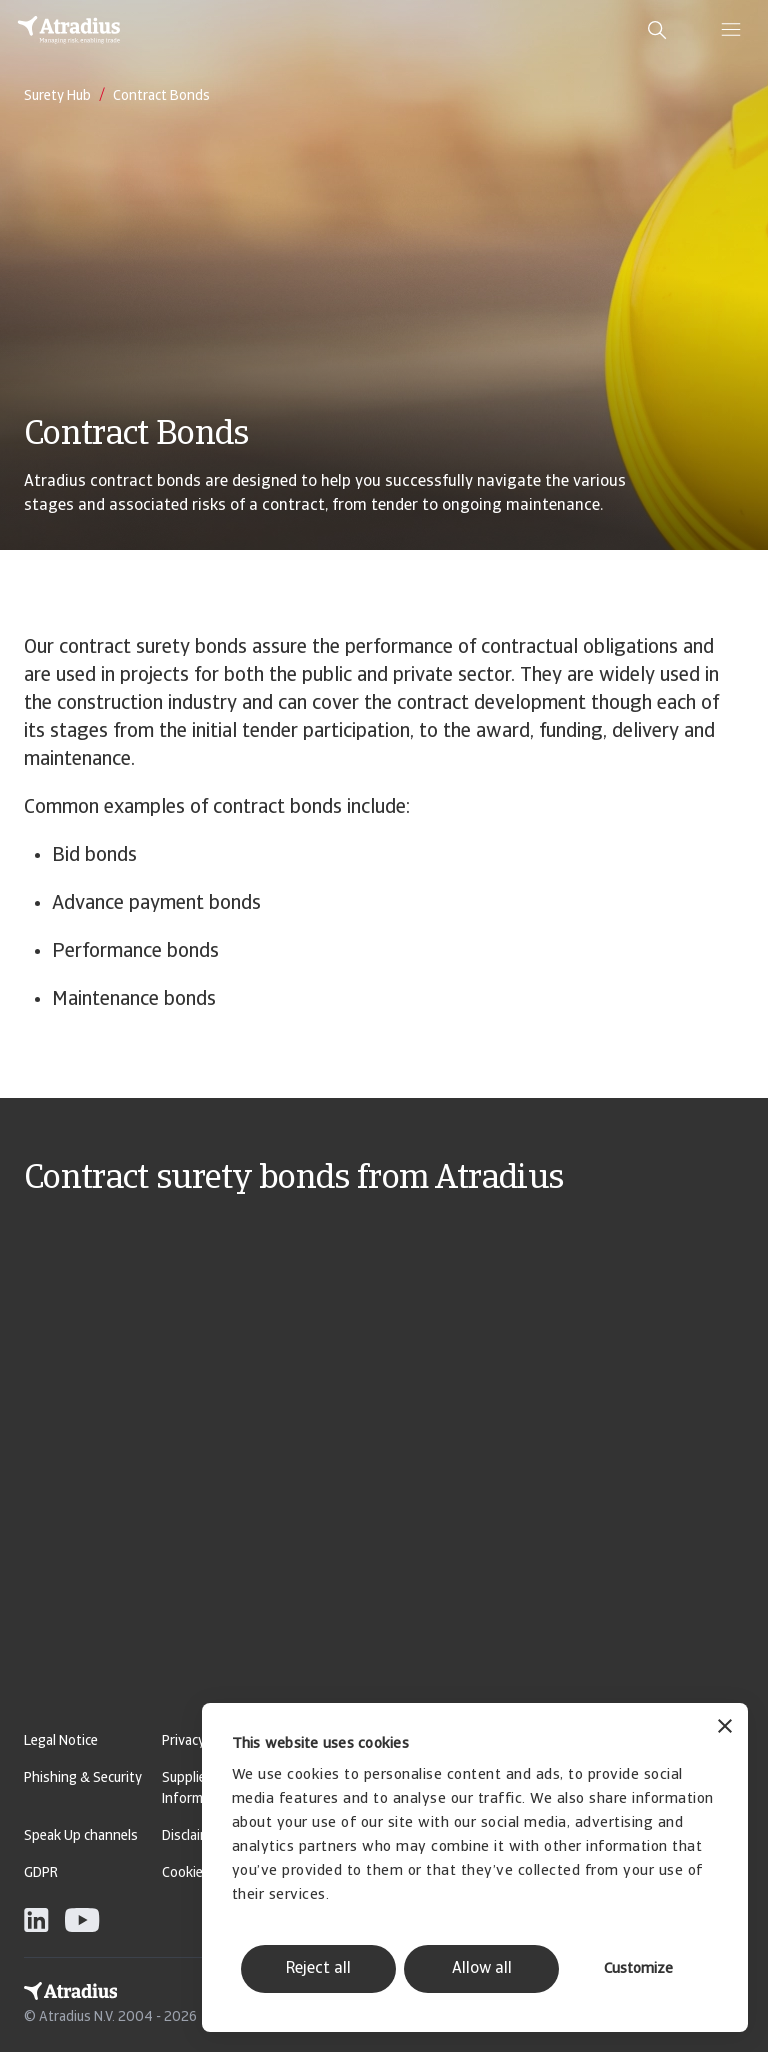  I want to click on Speak Up channels, so click(81, 1836).